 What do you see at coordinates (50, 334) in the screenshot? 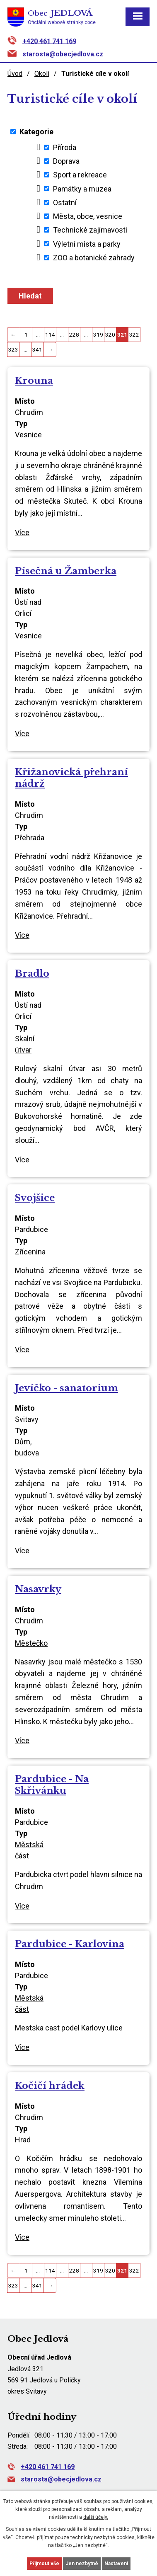
I see `114` at bounding box center [50, 334].